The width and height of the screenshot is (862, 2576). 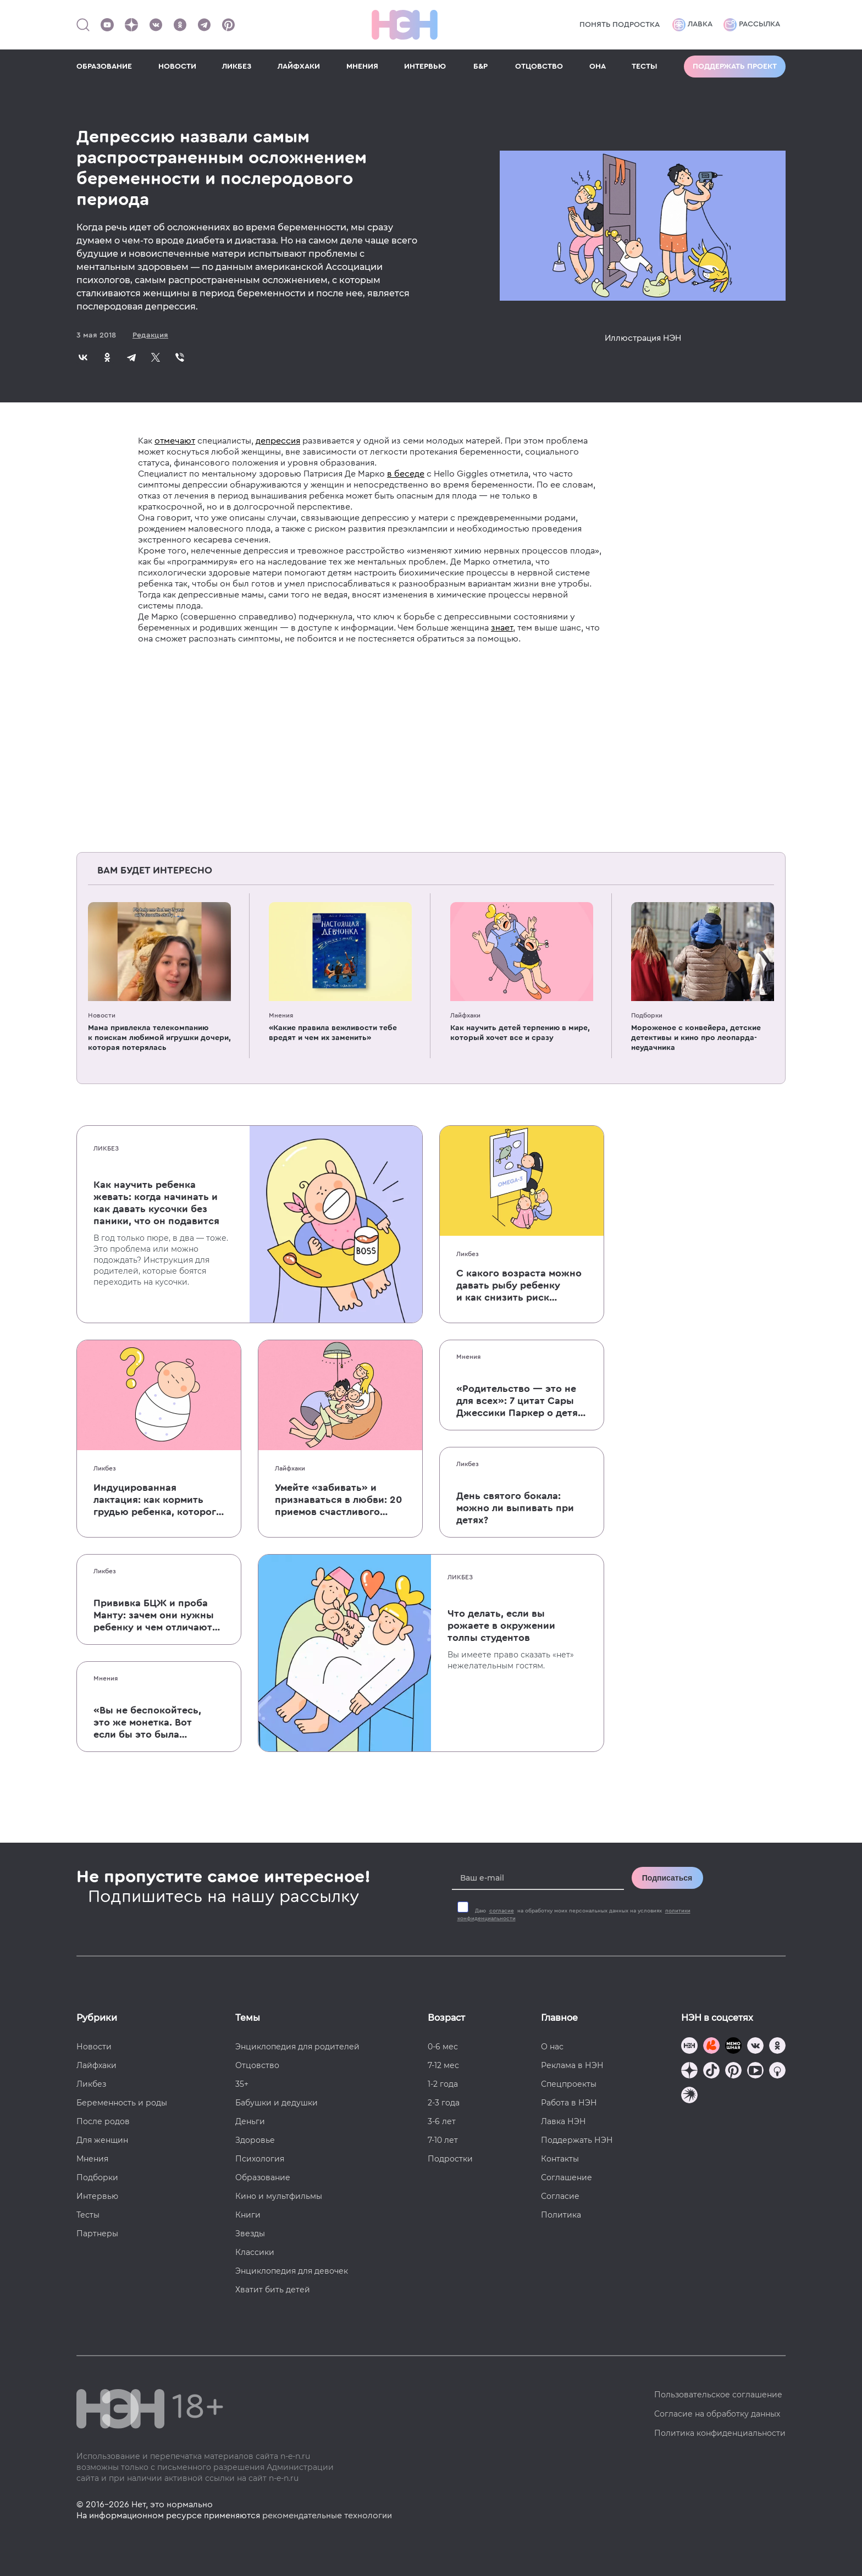 What do you see at coordinates (751, 24) in the screenshot?
I see `Рассылка` at bounding box center [751, 24].